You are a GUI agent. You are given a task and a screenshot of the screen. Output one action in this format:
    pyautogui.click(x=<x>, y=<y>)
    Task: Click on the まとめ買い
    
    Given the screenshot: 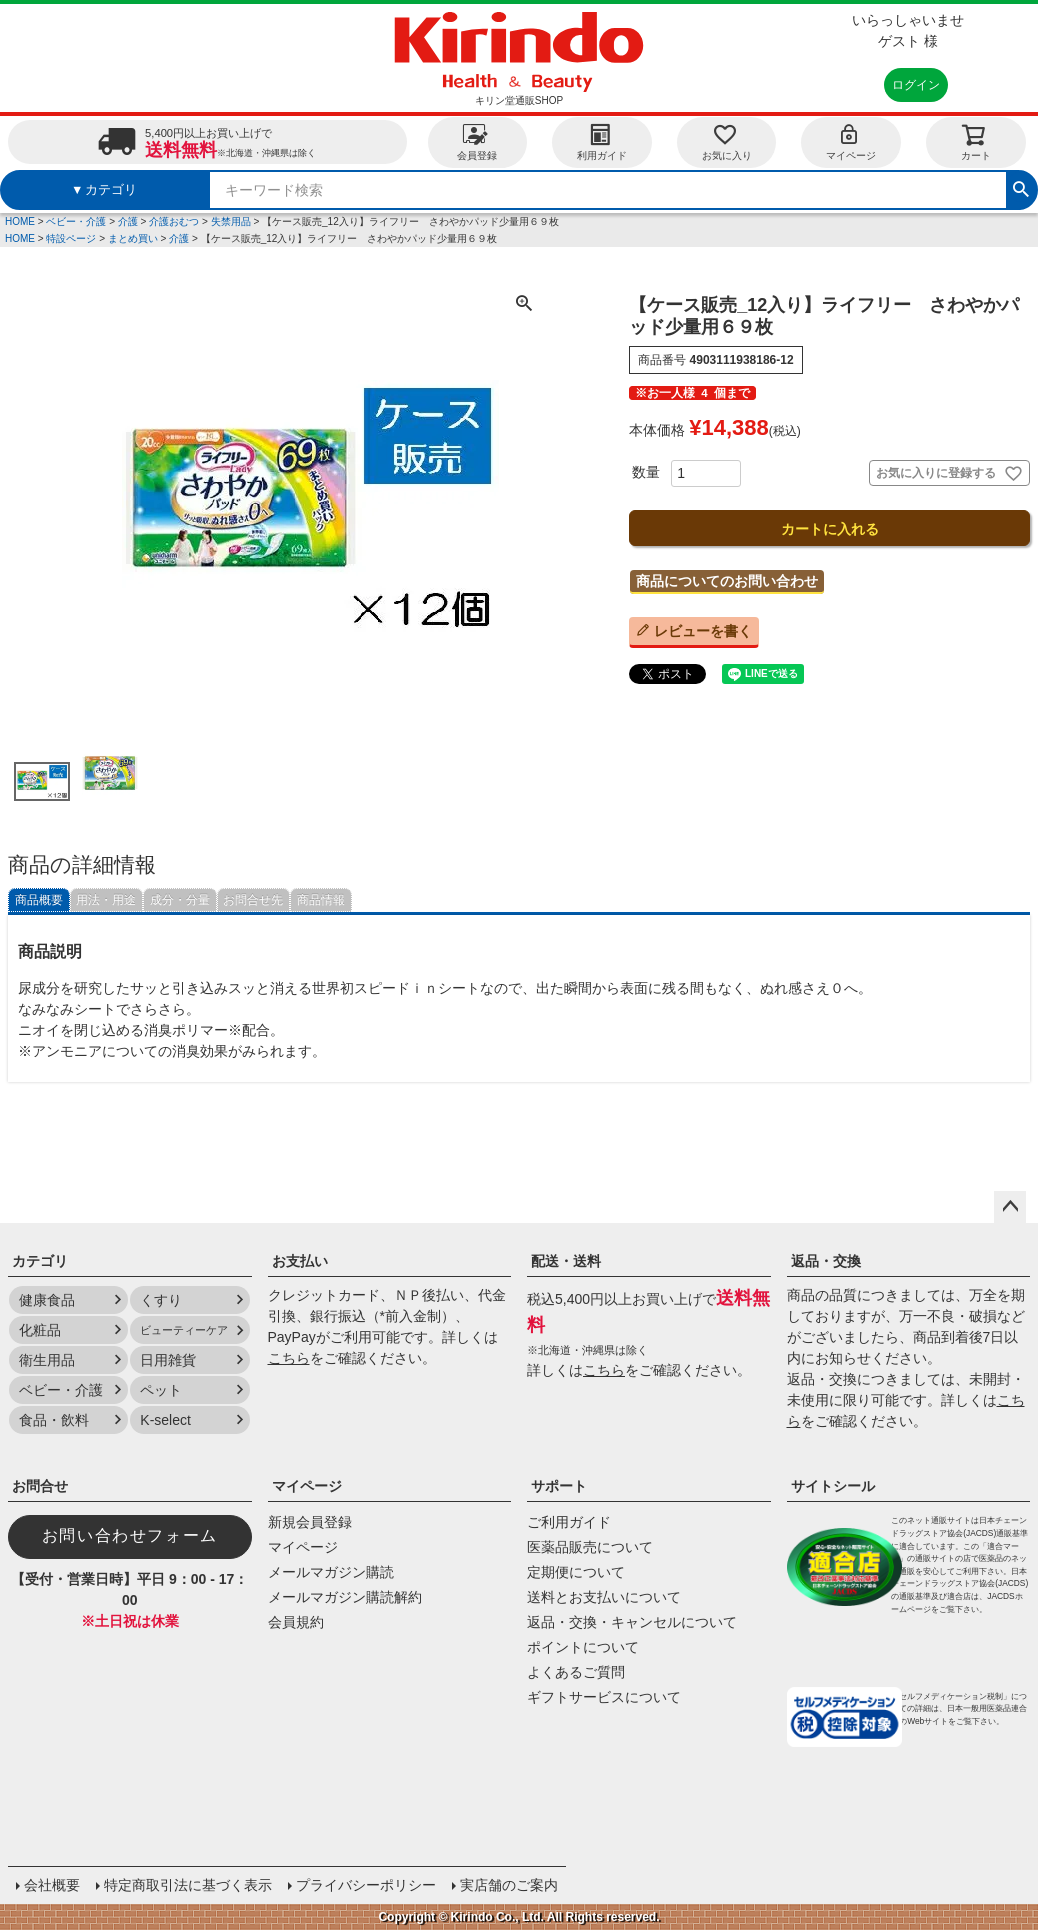 What is the action you would take?
    pyautogui.click(x=133, y=238)
    